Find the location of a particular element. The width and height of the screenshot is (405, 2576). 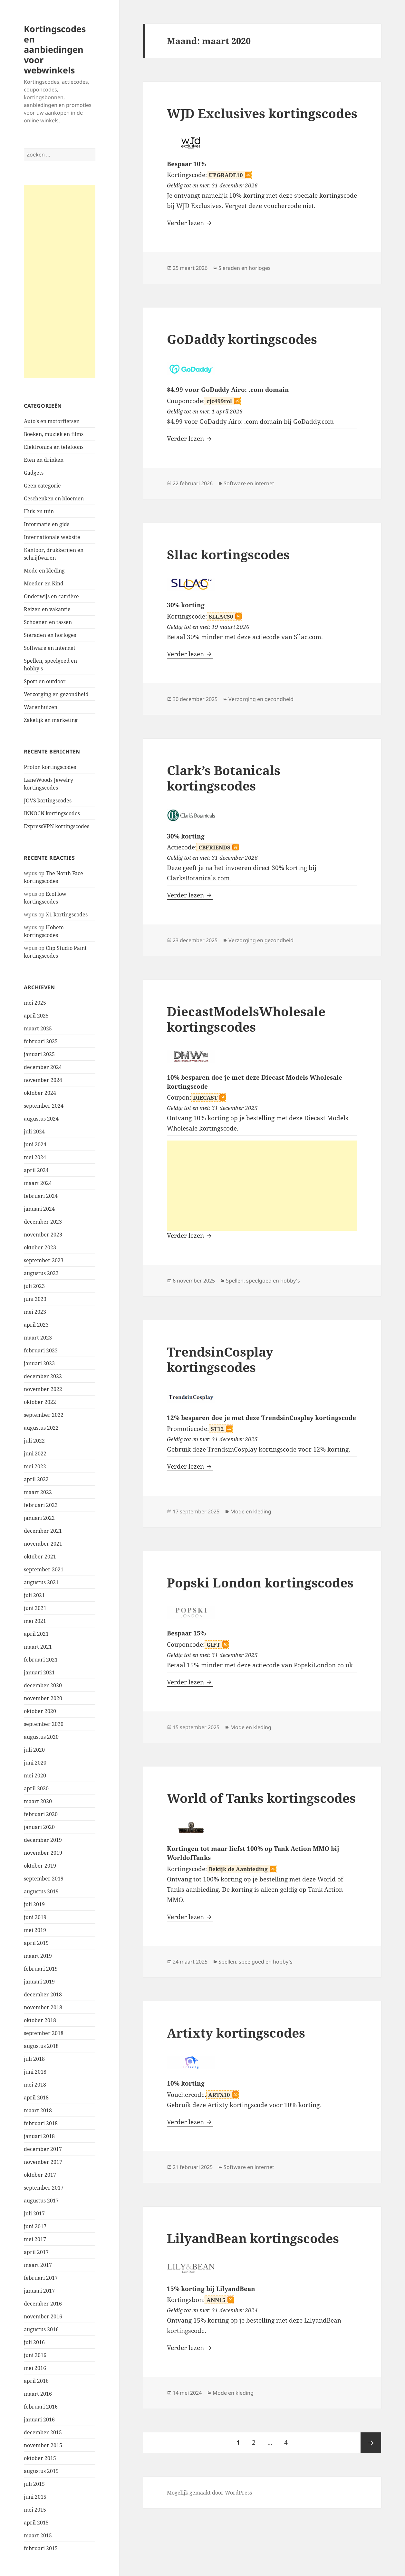

december 2020 is located at coordinates (43, 1685).